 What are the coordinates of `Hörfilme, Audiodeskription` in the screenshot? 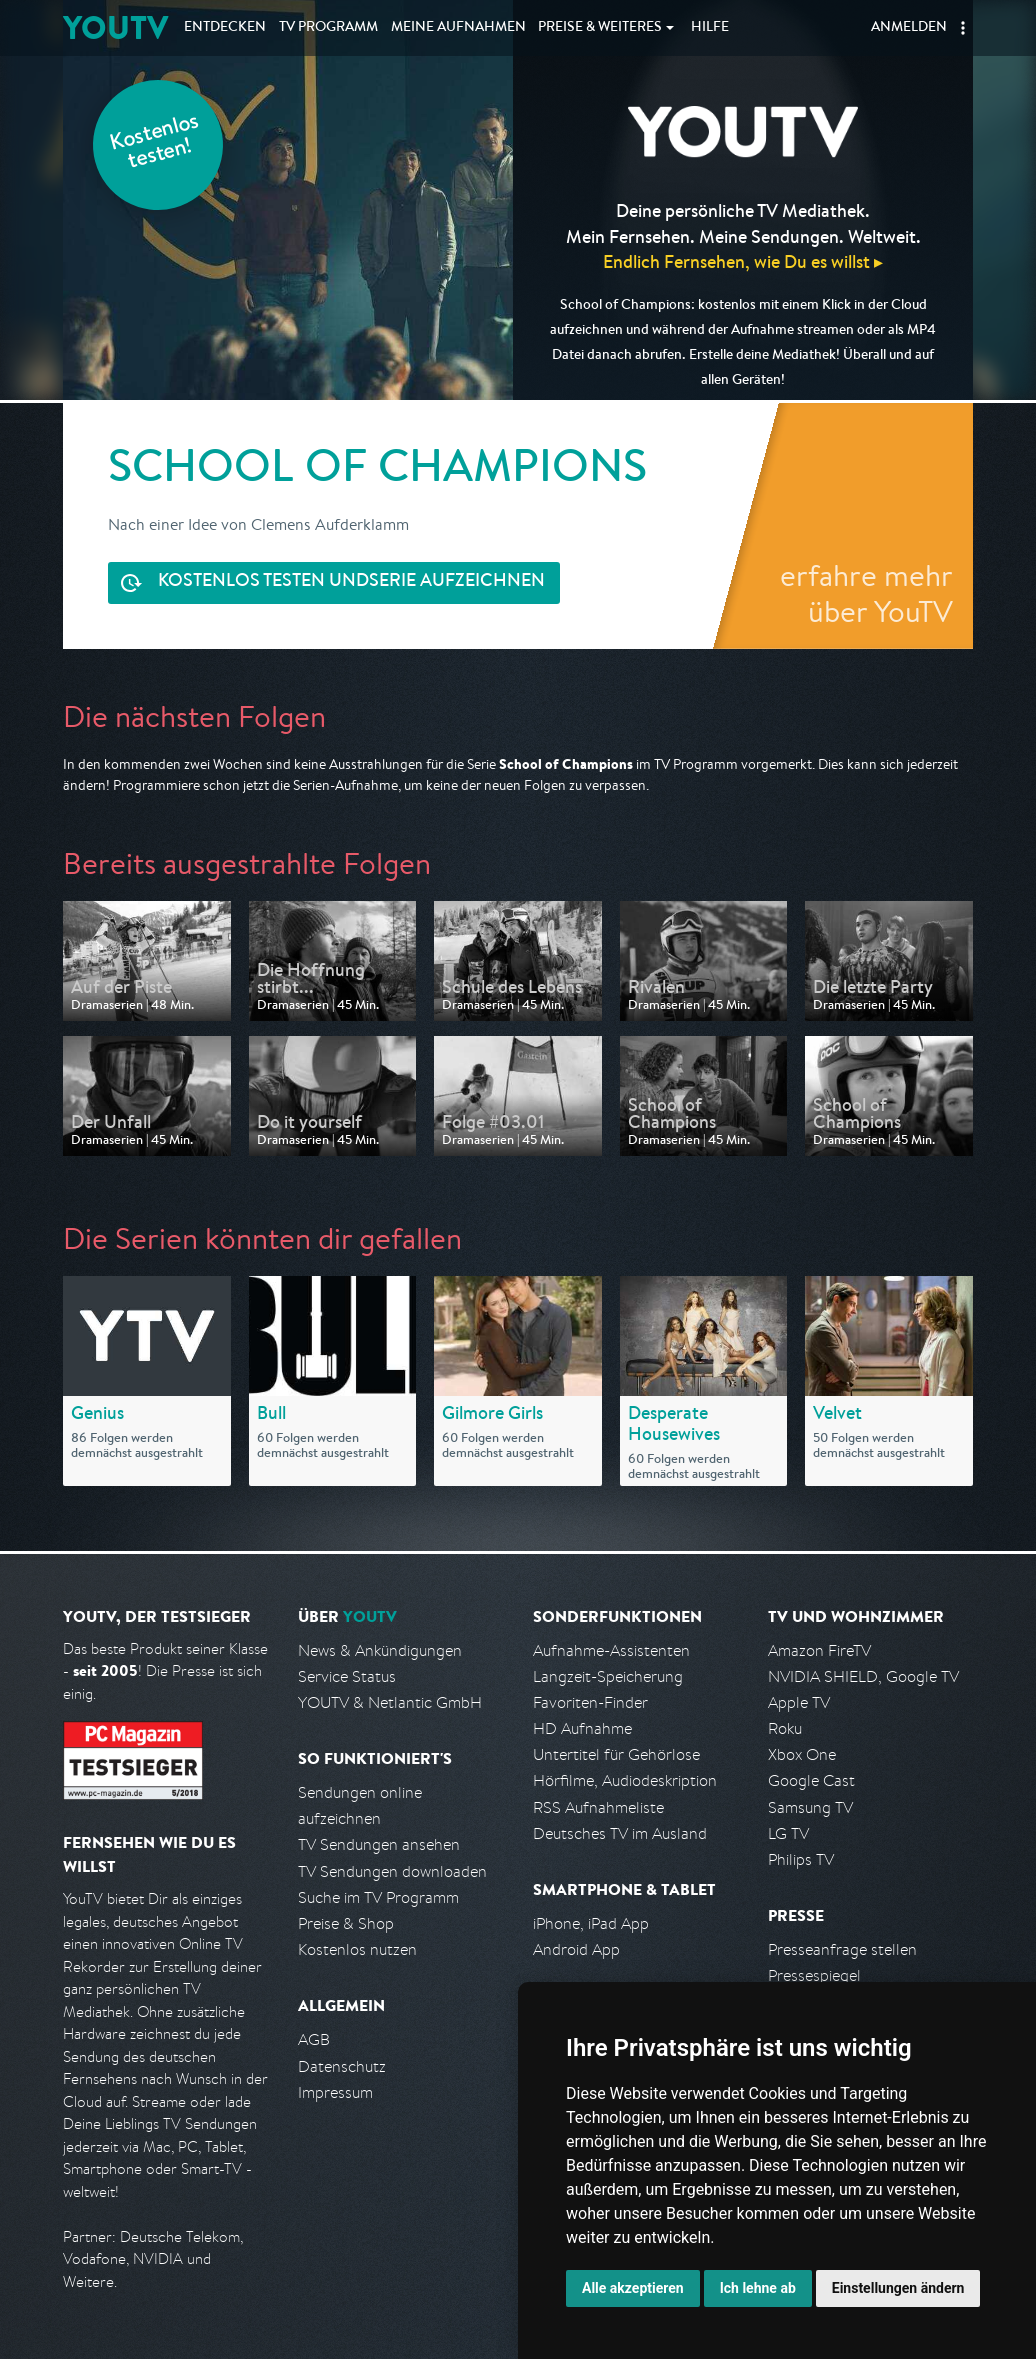 It's located at (625, 1780).